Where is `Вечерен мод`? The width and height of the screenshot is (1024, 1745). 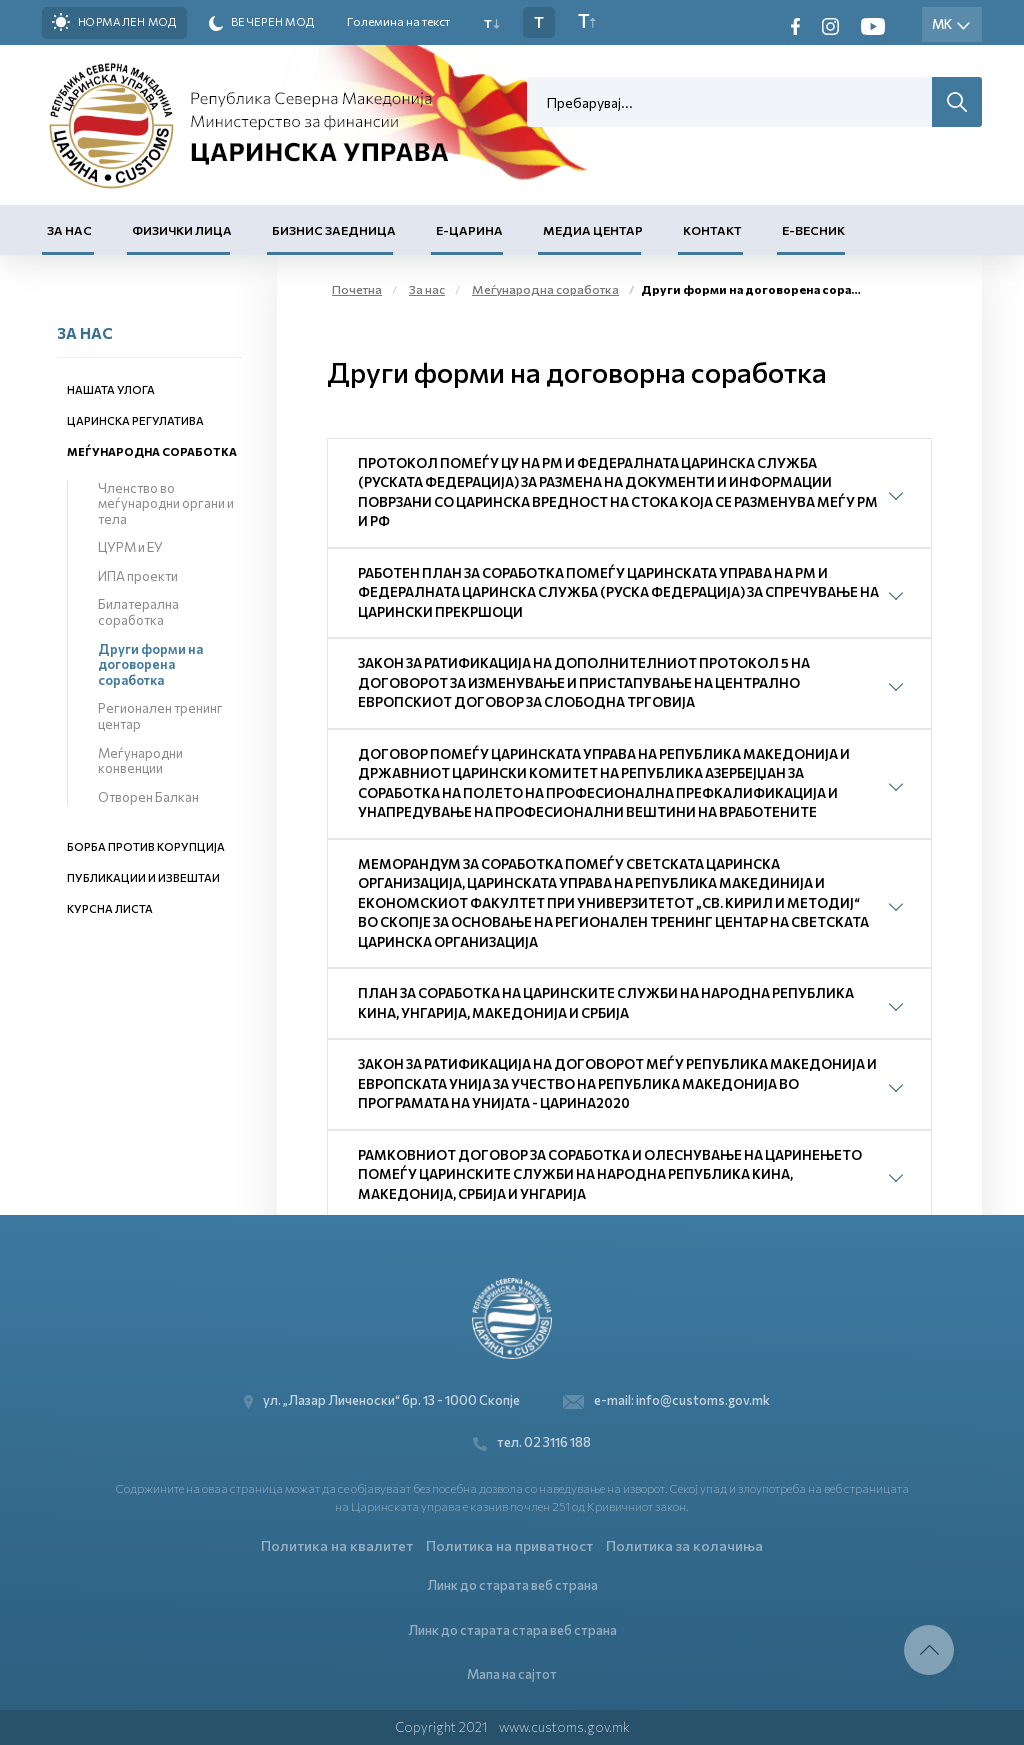 Вечерен мод is located at coordinates (262, 23).